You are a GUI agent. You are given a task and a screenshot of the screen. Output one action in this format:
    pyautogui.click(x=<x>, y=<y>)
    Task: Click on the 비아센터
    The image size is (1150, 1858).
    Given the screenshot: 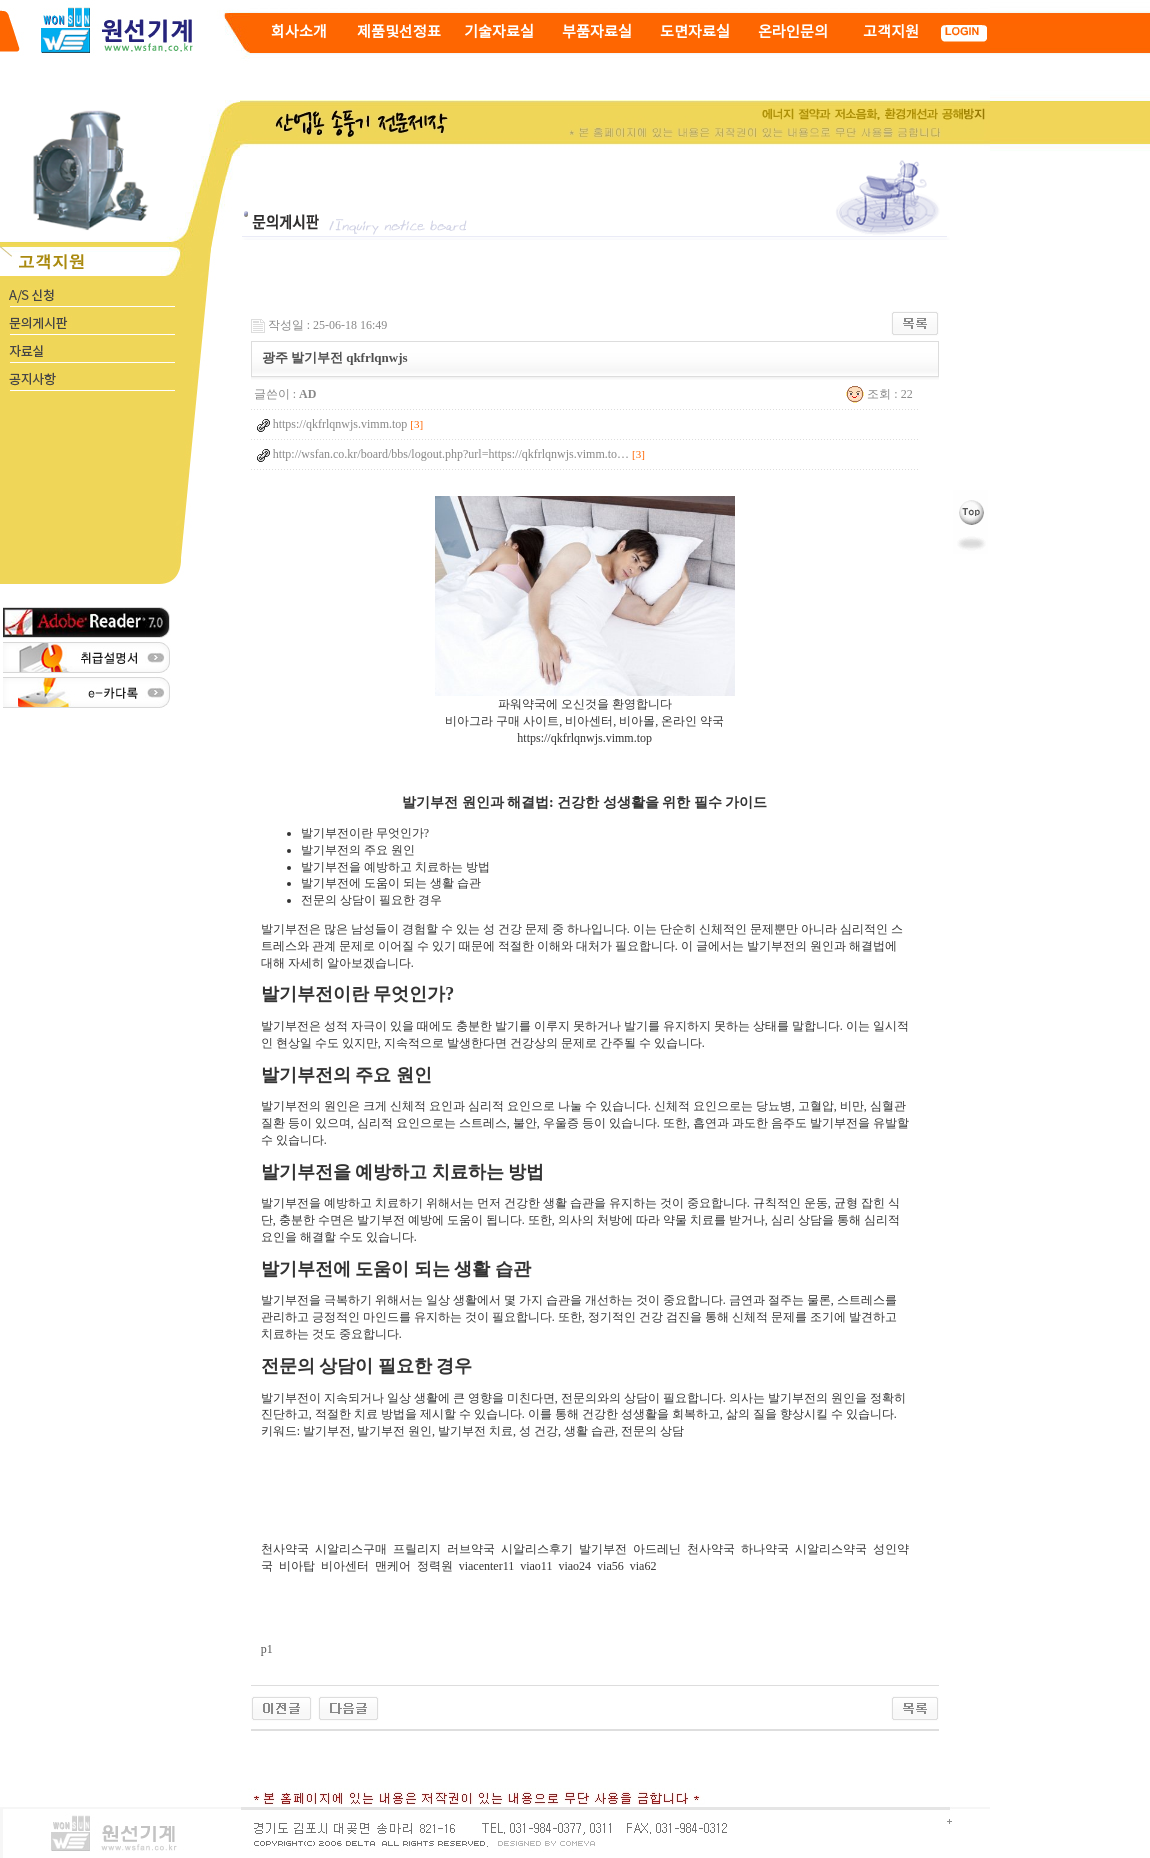 What is the action you would take?
    pyautogui.click(x=345, y=1566)
    